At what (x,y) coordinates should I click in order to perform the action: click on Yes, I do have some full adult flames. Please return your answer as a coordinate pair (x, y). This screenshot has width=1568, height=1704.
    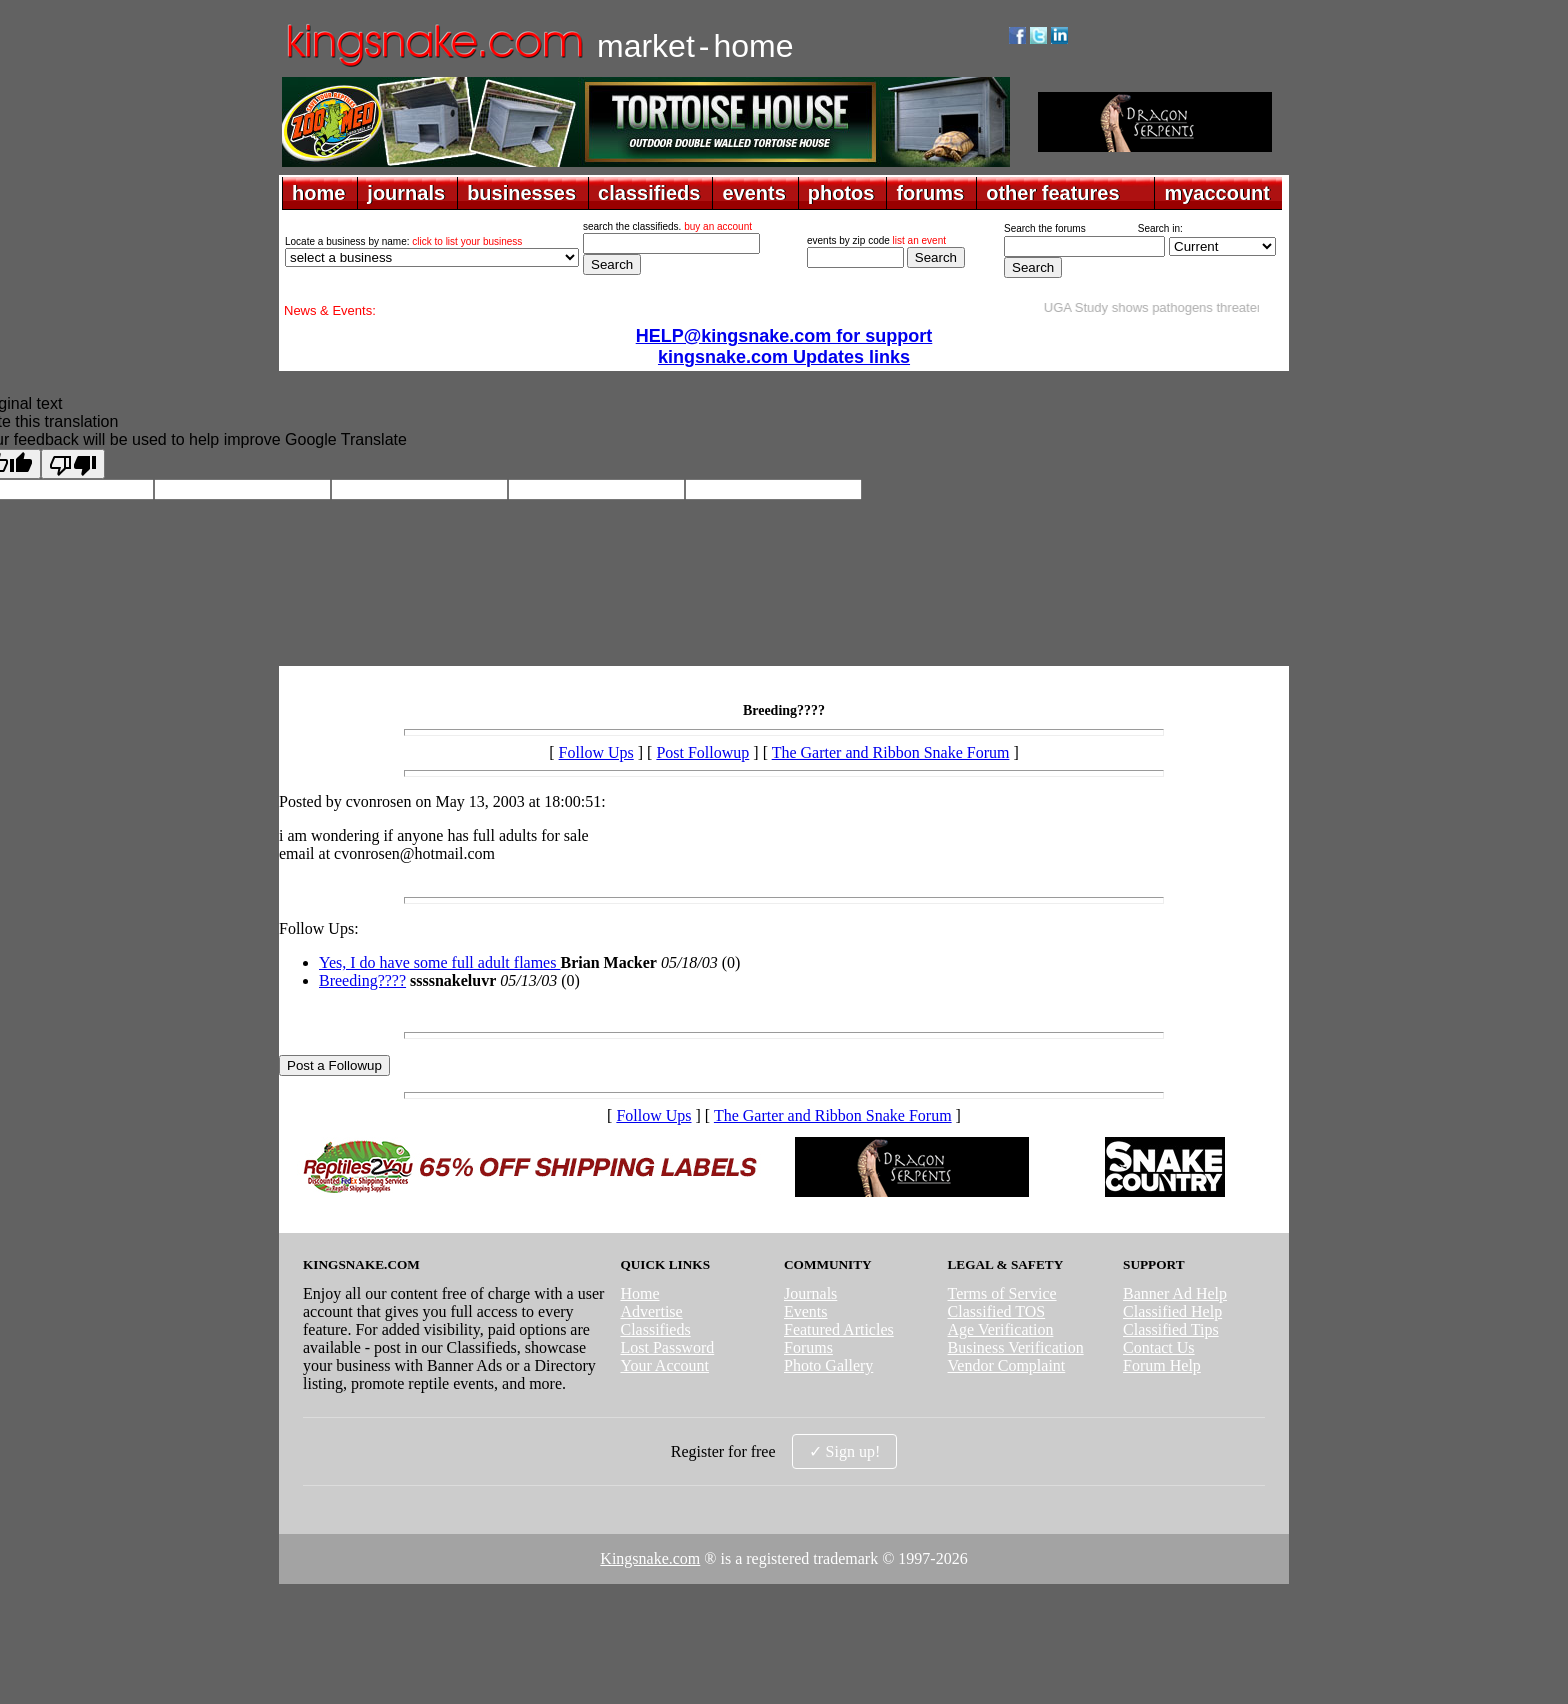
    Looking at the image, I should click on (439, 962).